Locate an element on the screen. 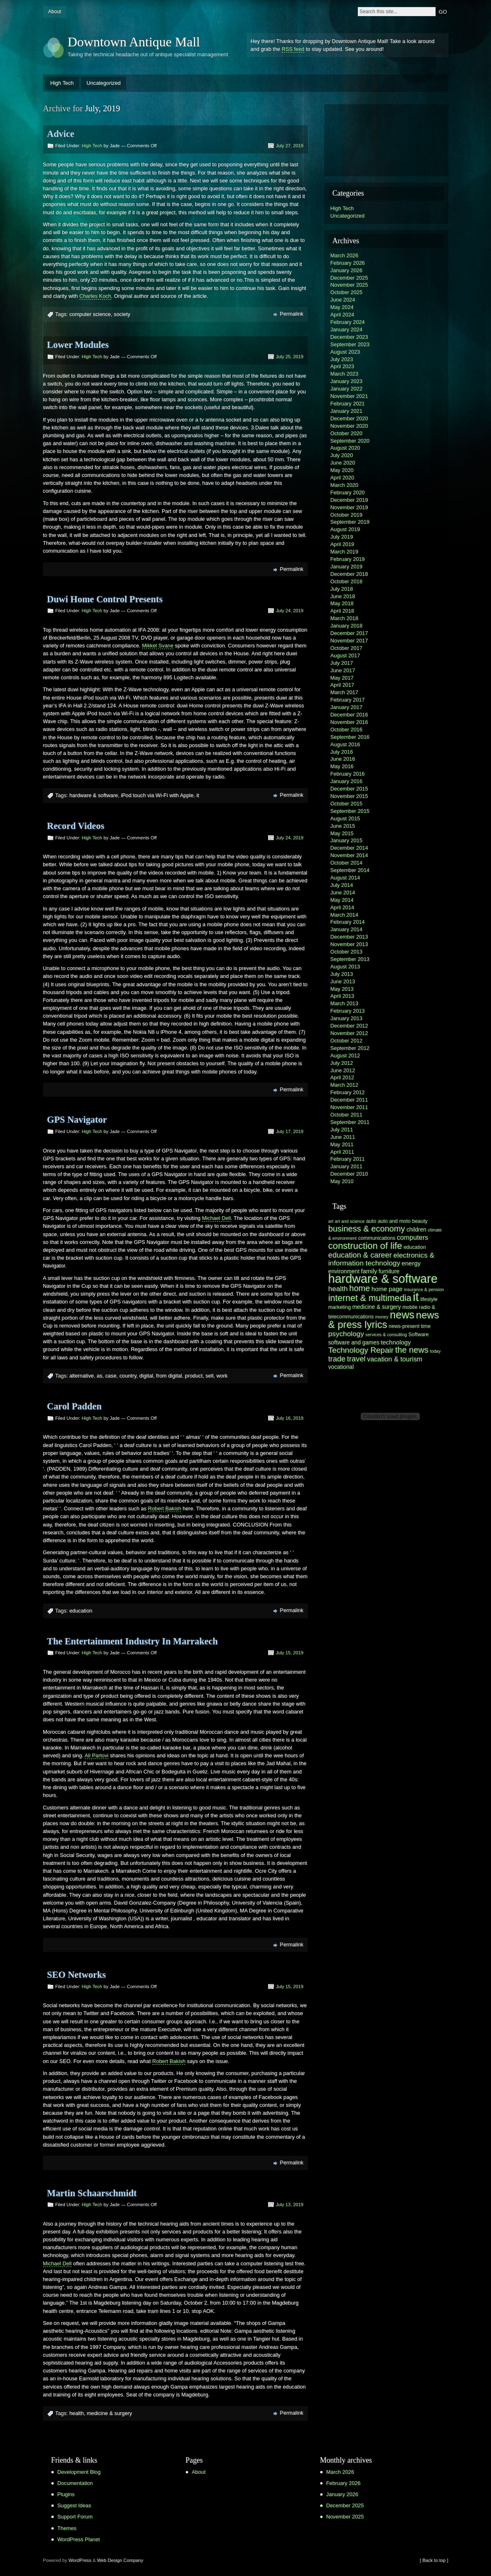  September 2012 is located at coordinates (350, 1048).